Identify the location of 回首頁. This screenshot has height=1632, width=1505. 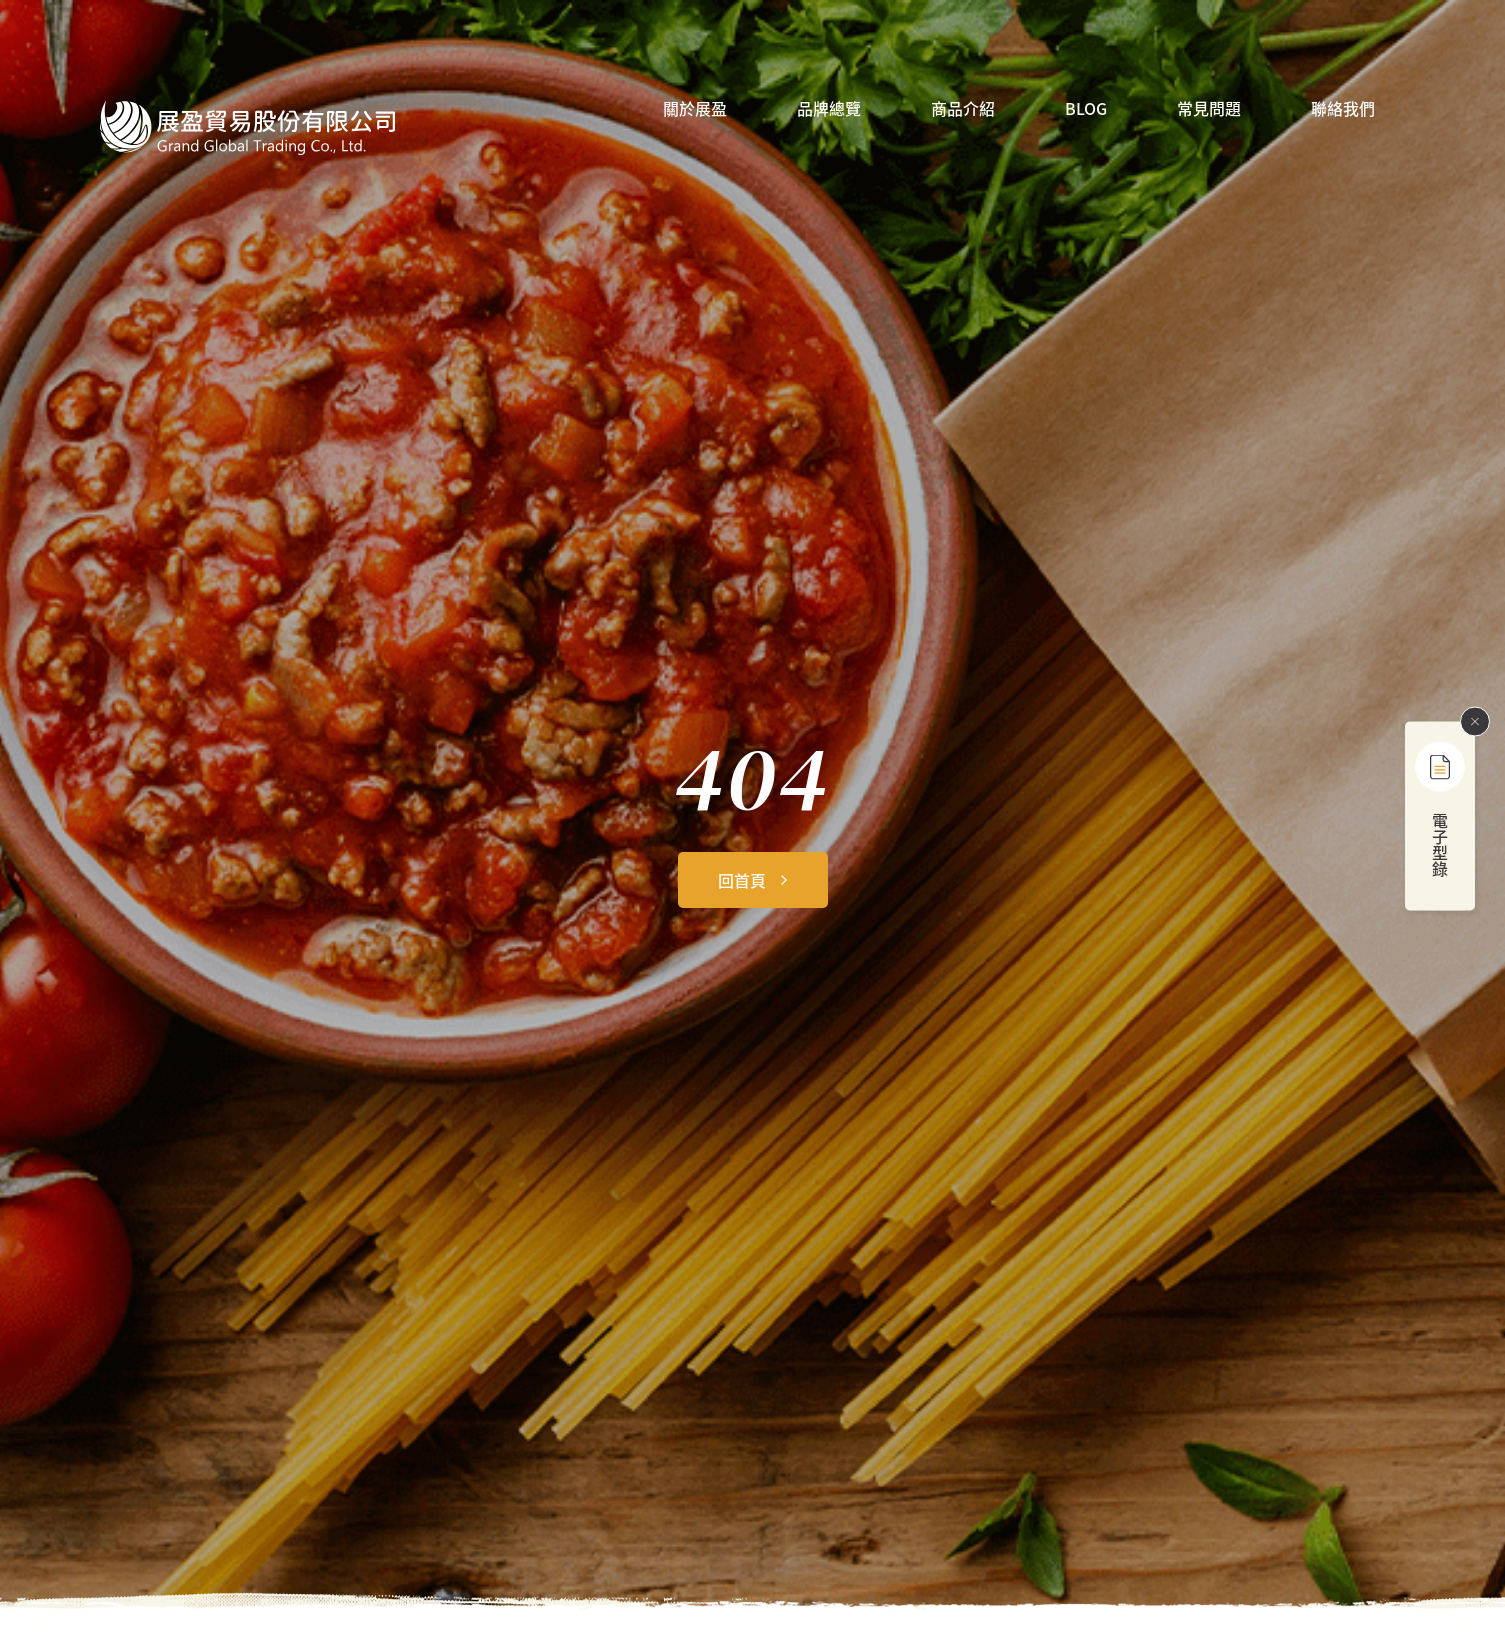
(742, 880).